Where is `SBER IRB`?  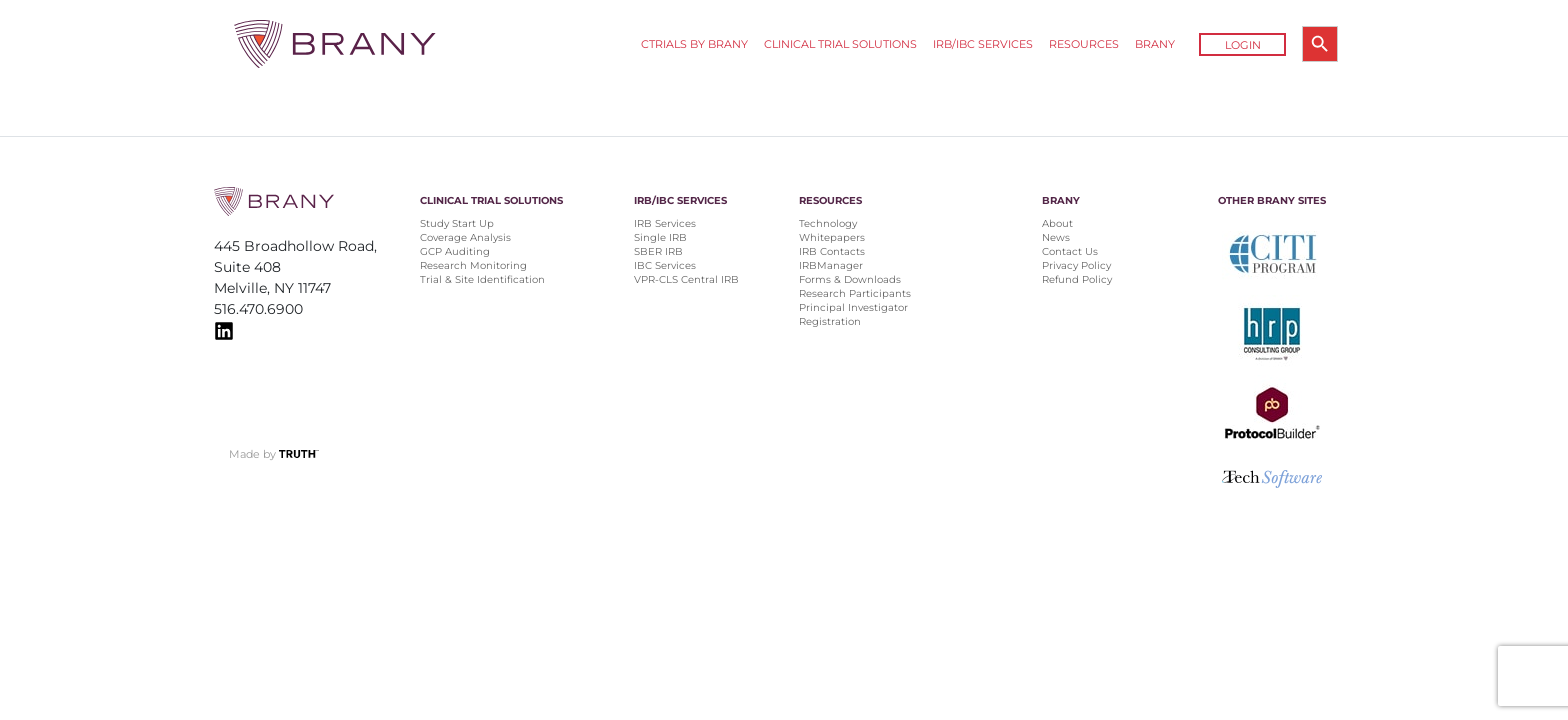
SBER IRB is located at coordinates (658, 251).